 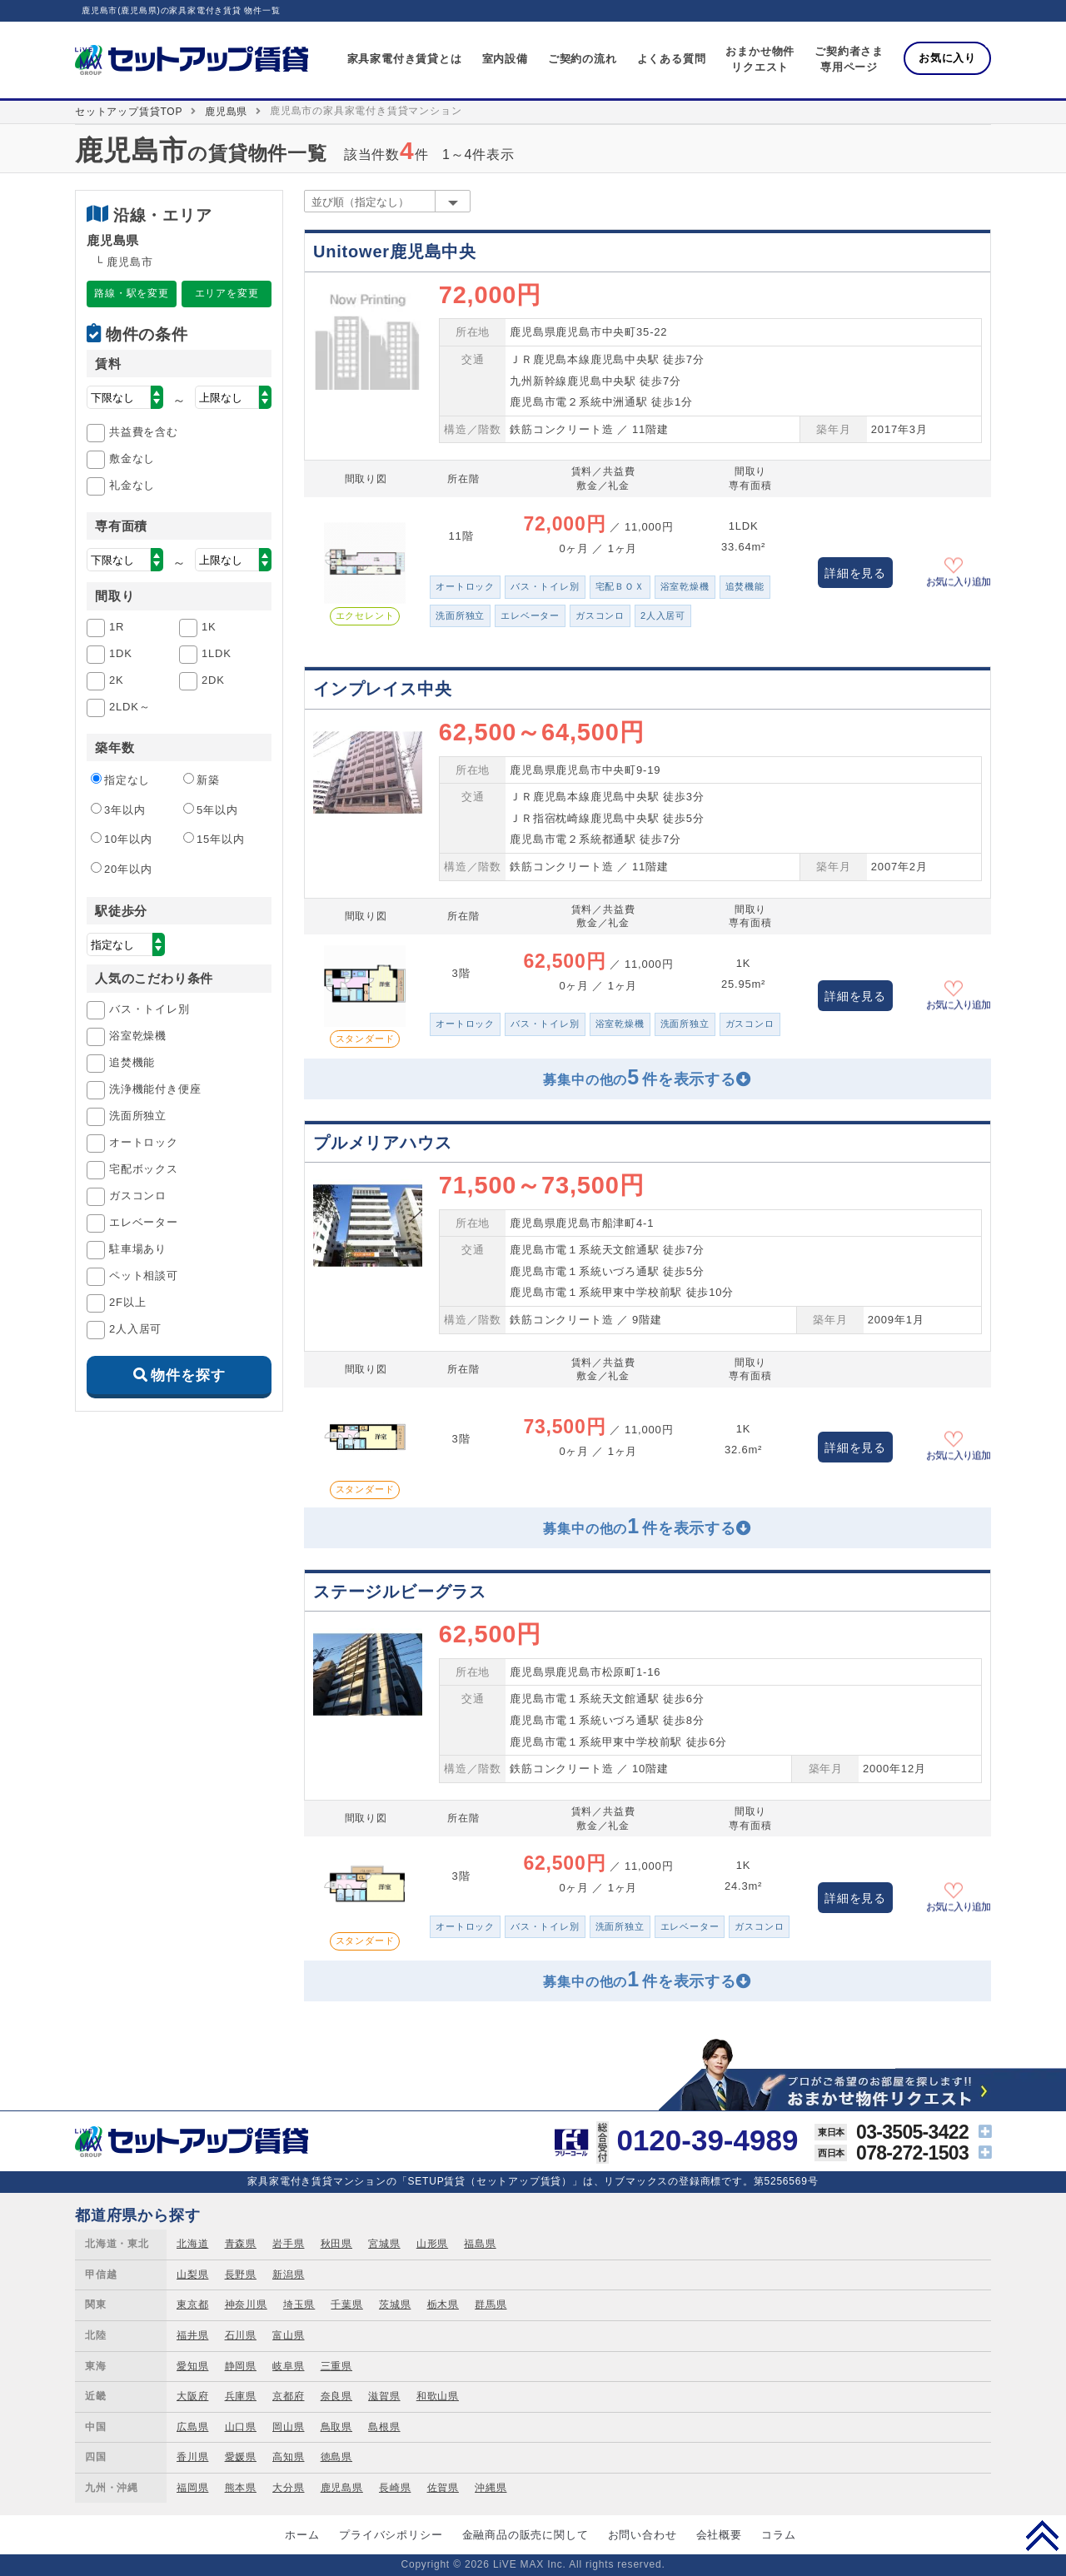 I want to click on よくある質問, so click(x=671, y=58).